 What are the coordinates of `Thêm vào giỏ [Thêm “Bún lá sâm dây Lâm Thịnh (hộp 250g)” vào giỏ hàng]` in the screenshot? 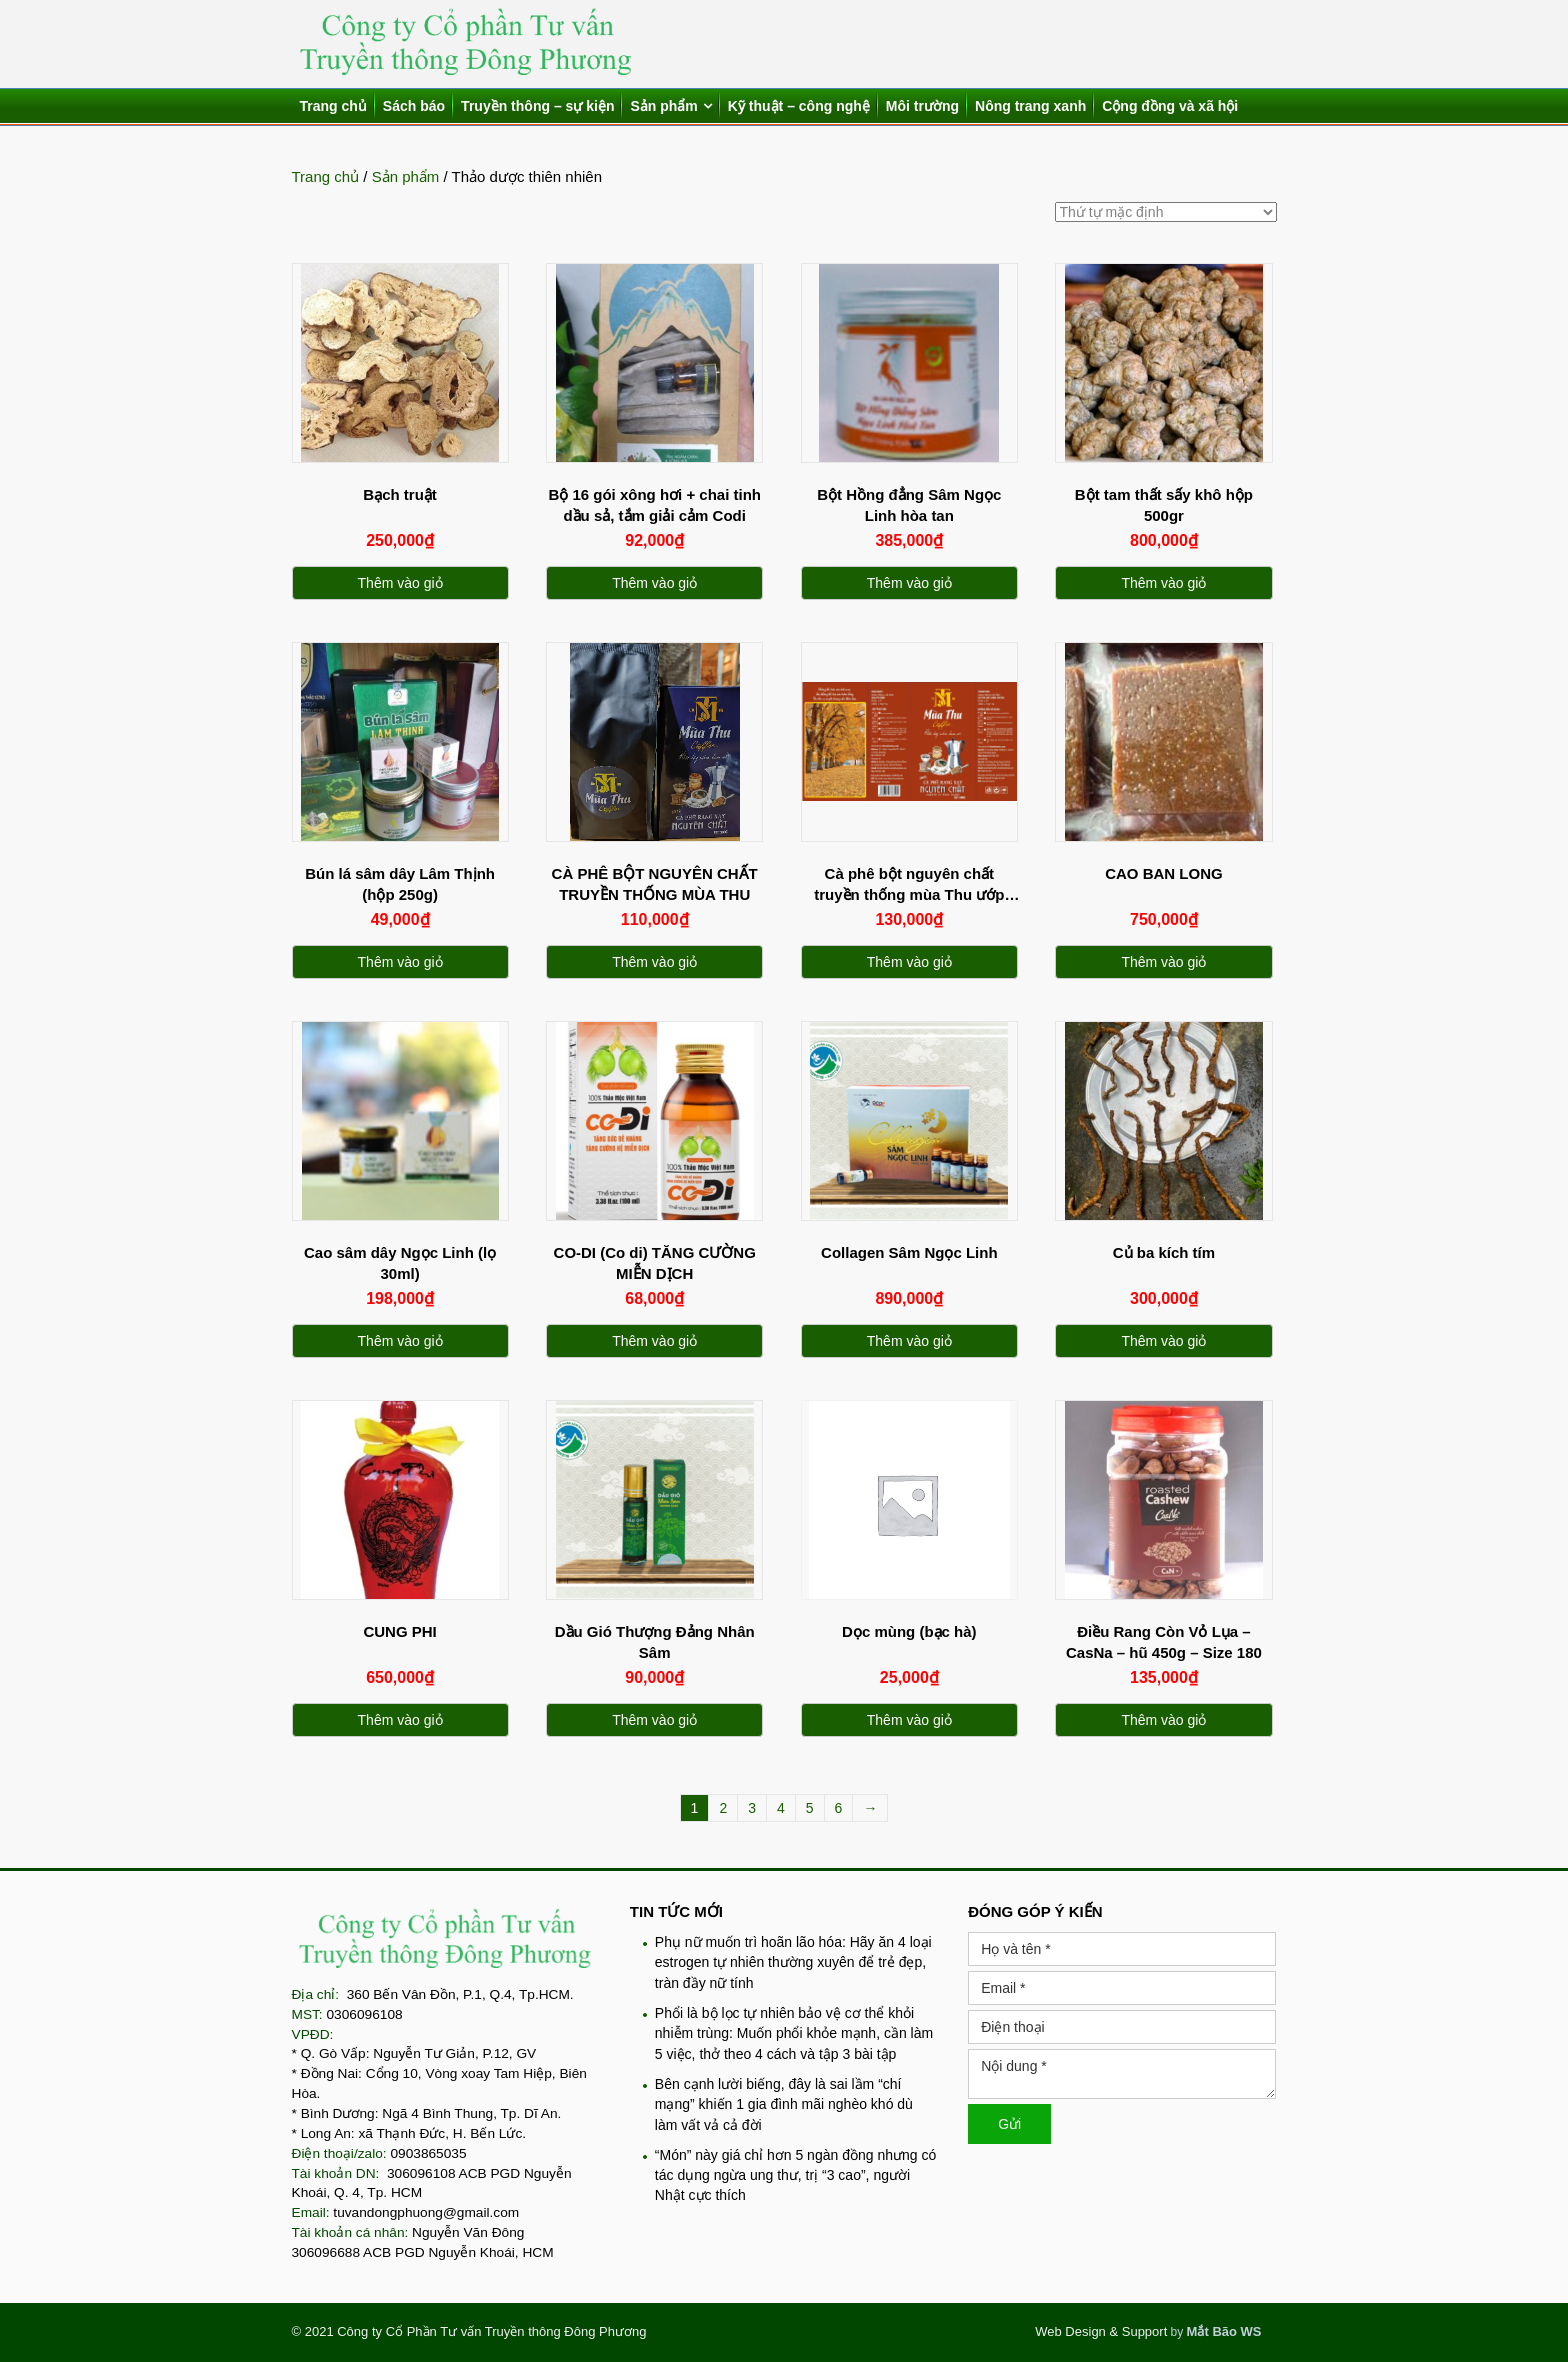 It's located at (400, 962).